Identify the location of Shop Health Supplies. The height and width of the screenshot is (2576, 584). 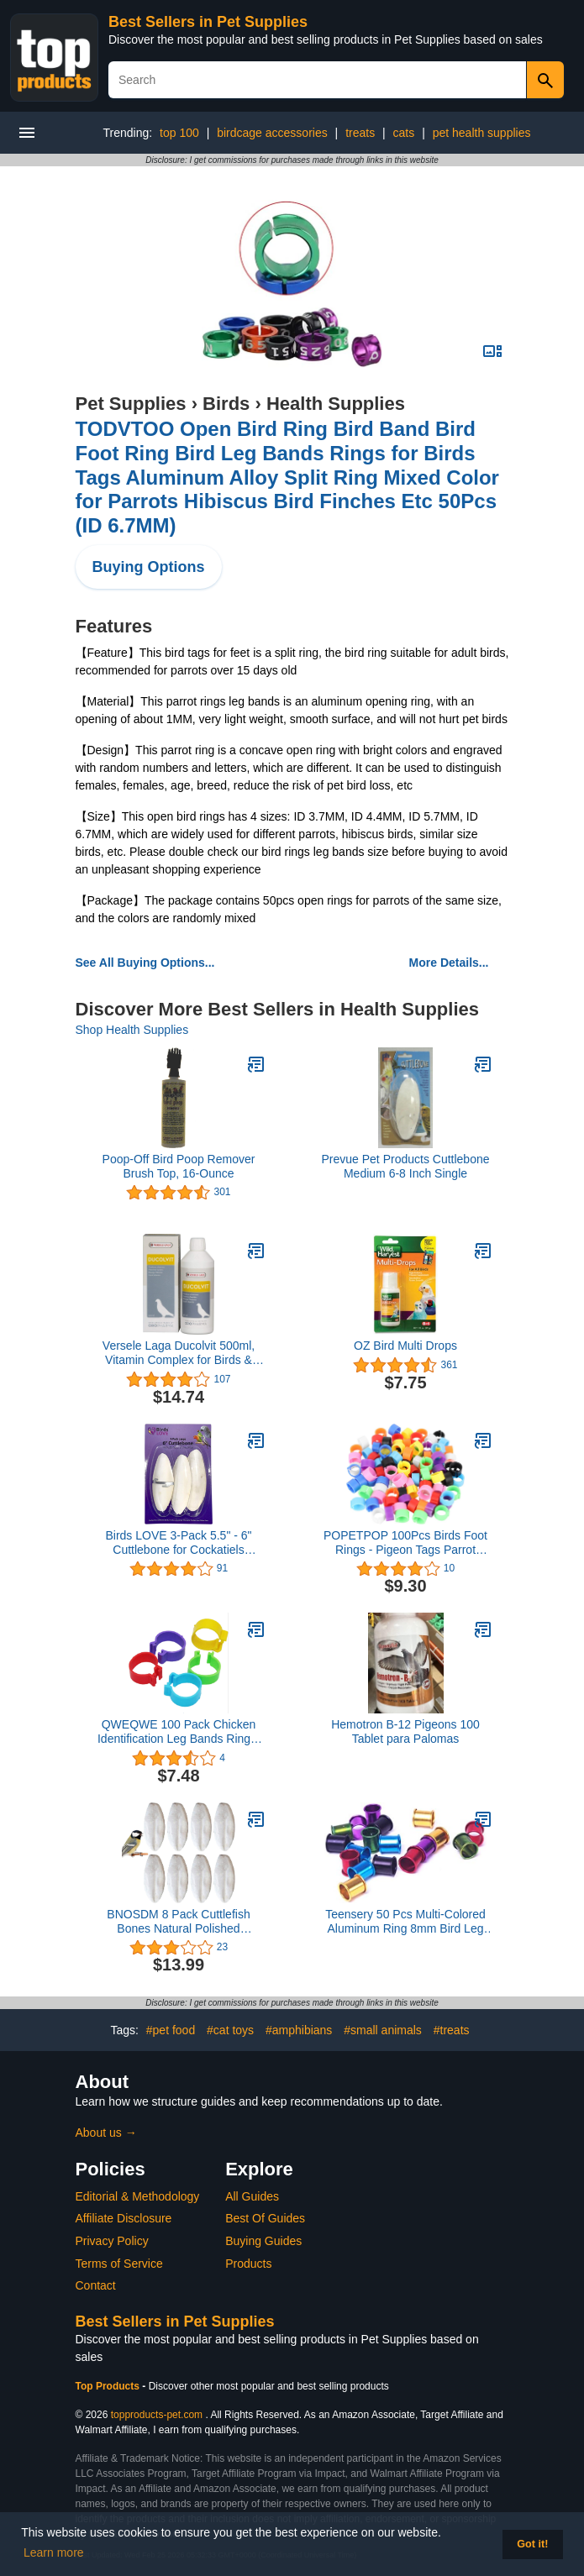
(132, 1029).